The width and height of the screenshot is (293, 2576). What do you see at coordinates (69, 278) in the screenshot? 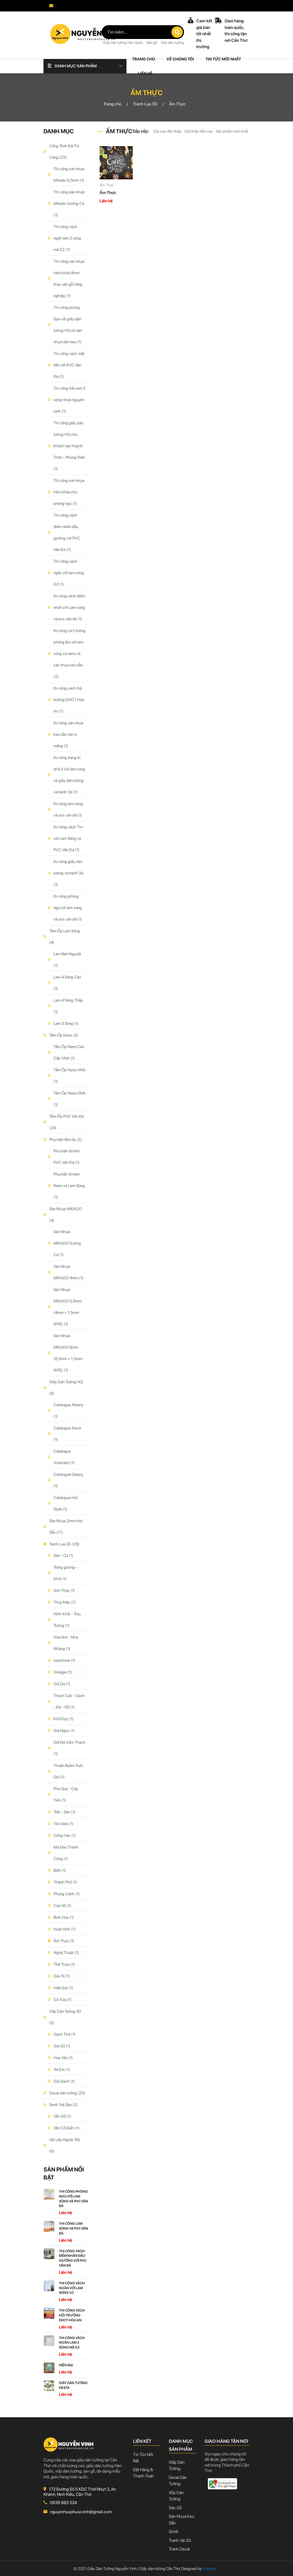
I see `Thi công sàn nhựa hèm khóa 8mm thay sàn gỗ công nghiệp` at bounding box center [69, 278].